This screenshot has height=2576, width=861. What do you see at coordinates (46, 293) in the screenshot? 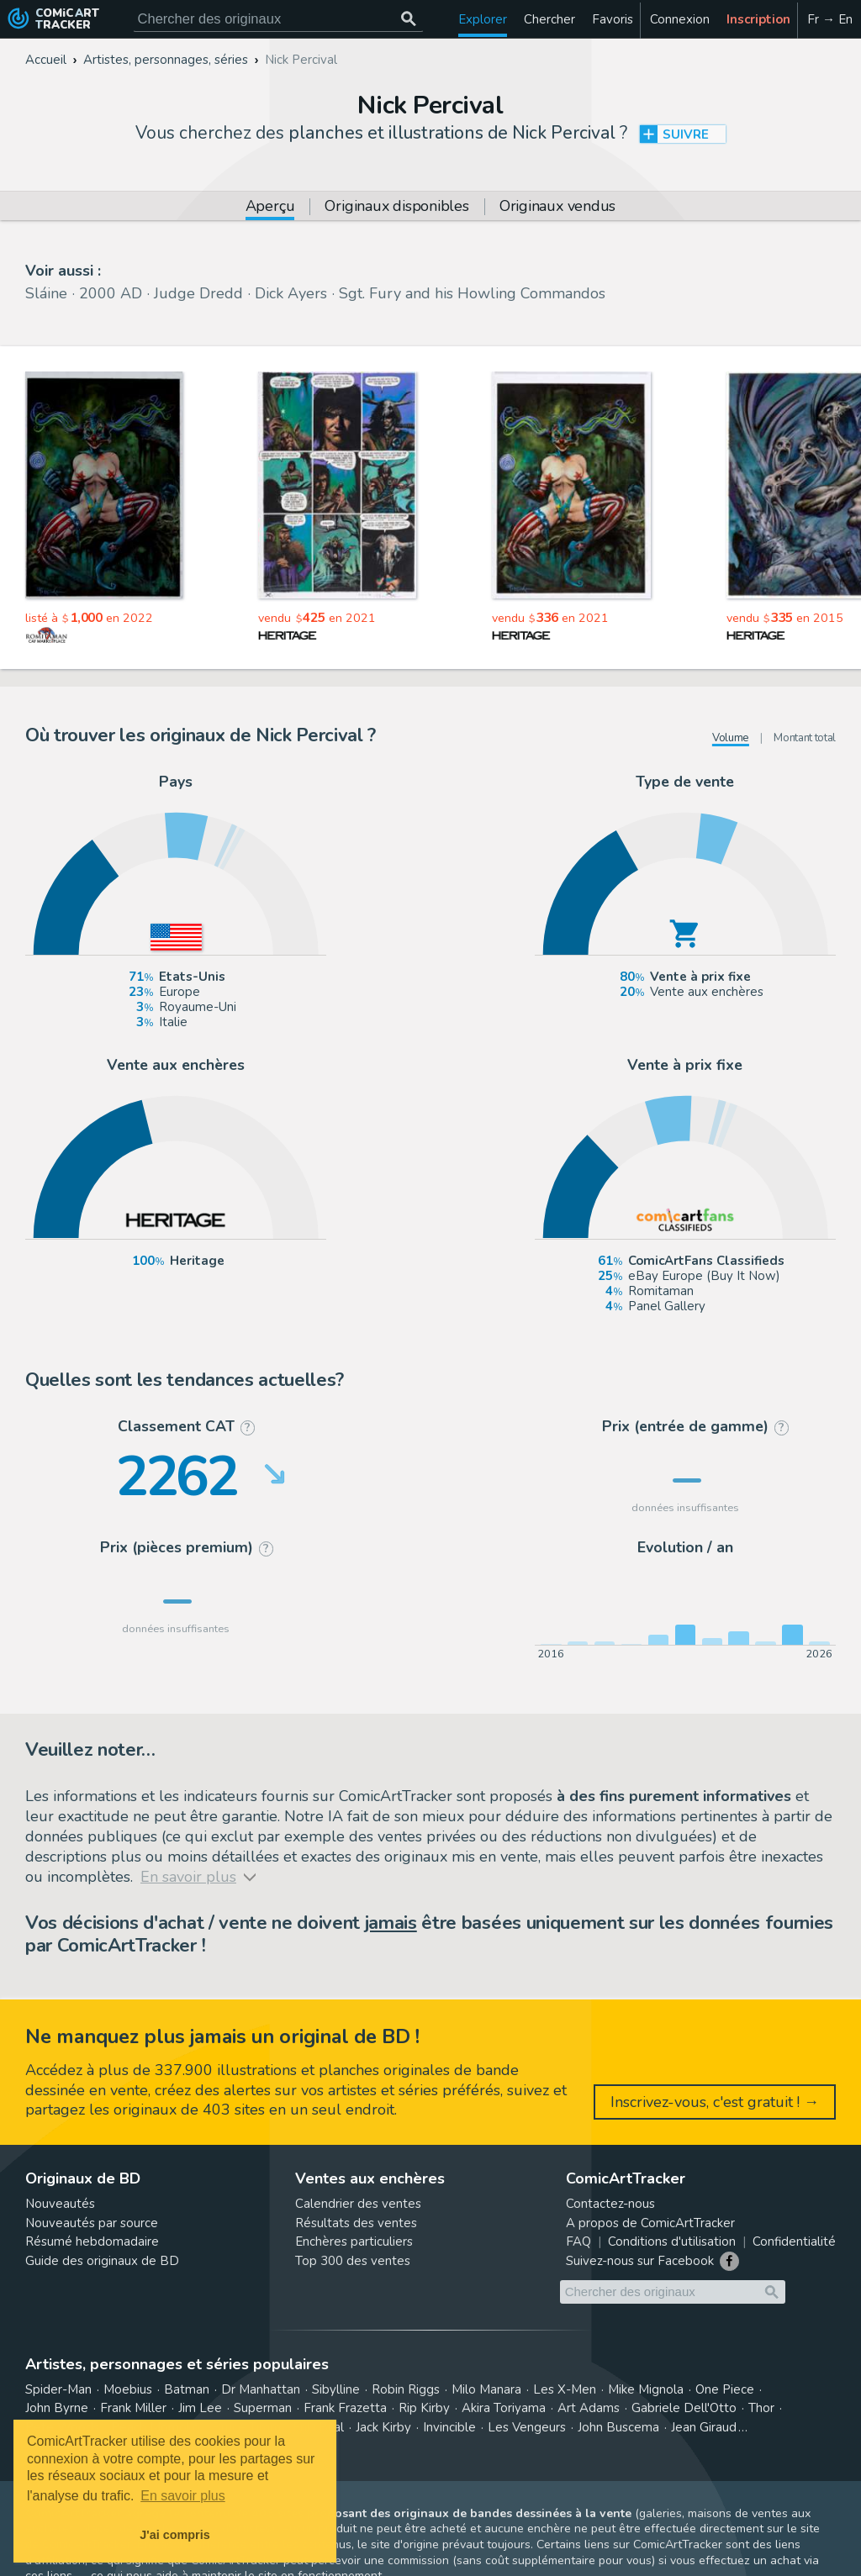
I see `Sláine` at bounding box center [46, 293].